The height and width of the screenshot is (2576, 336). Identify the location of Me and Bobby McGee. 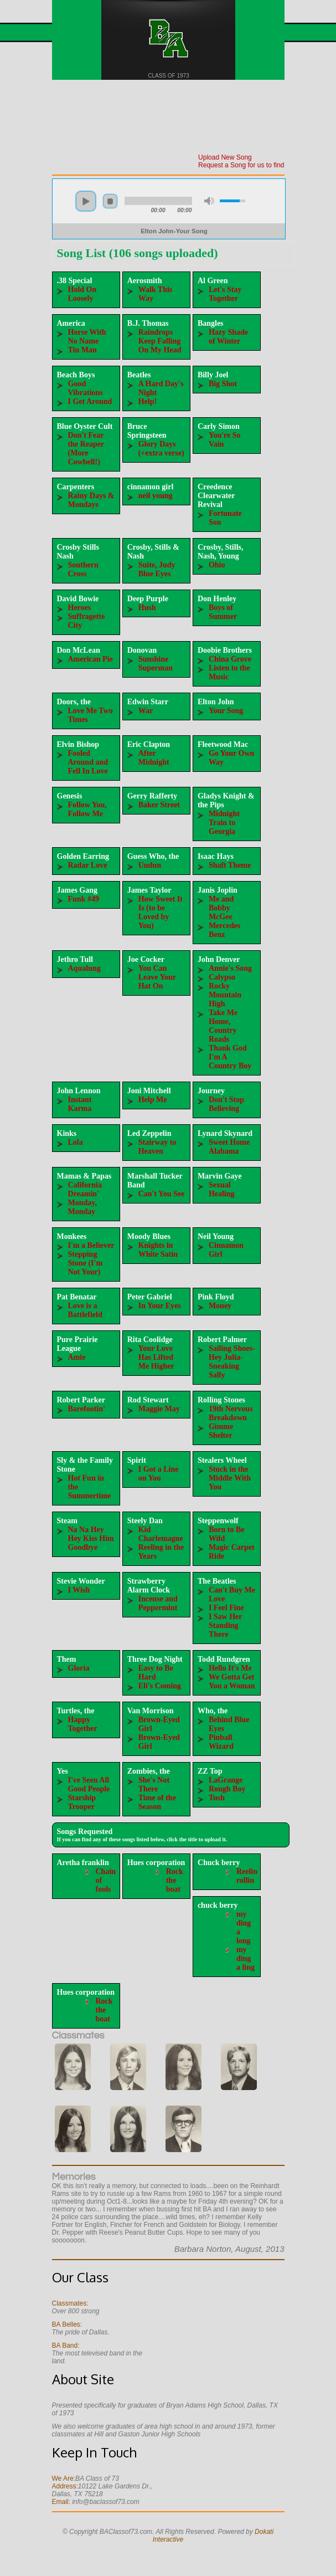
(221, 908).